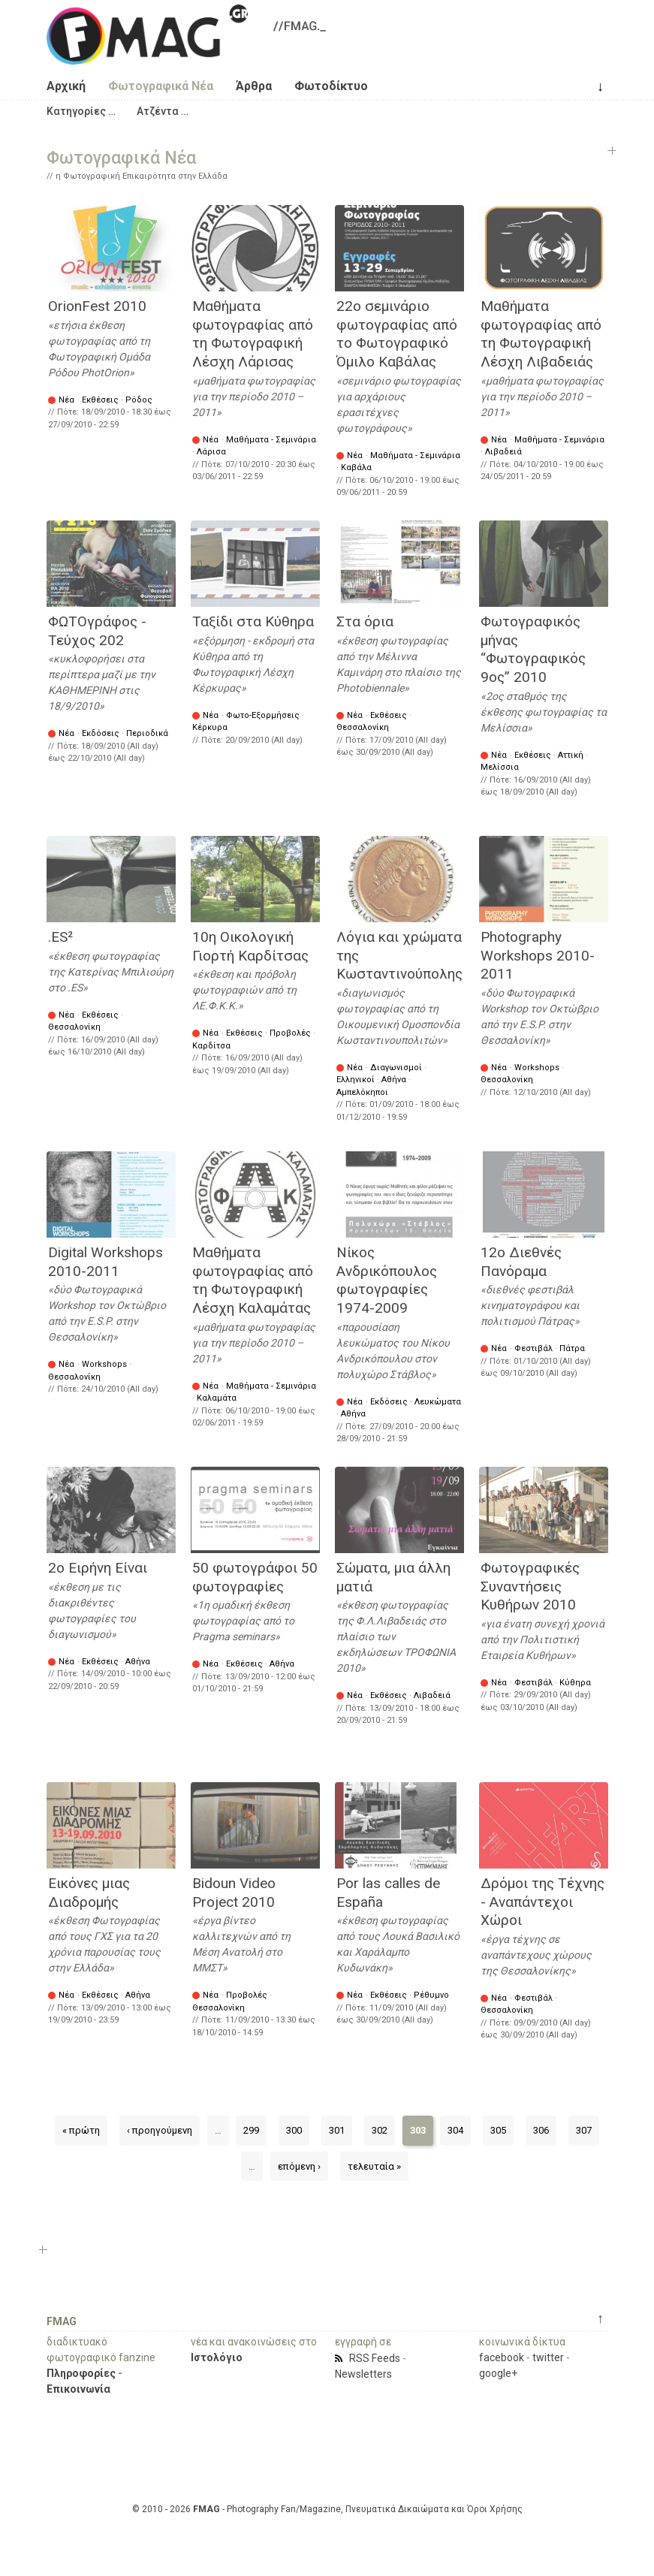 The image size is (654, 2576). Describe the element at coordinates (386, 1280) in the screenshot. I see `Νίκος Ανδρικόπουλος φωτογραφίες 1974-2009` at that location.